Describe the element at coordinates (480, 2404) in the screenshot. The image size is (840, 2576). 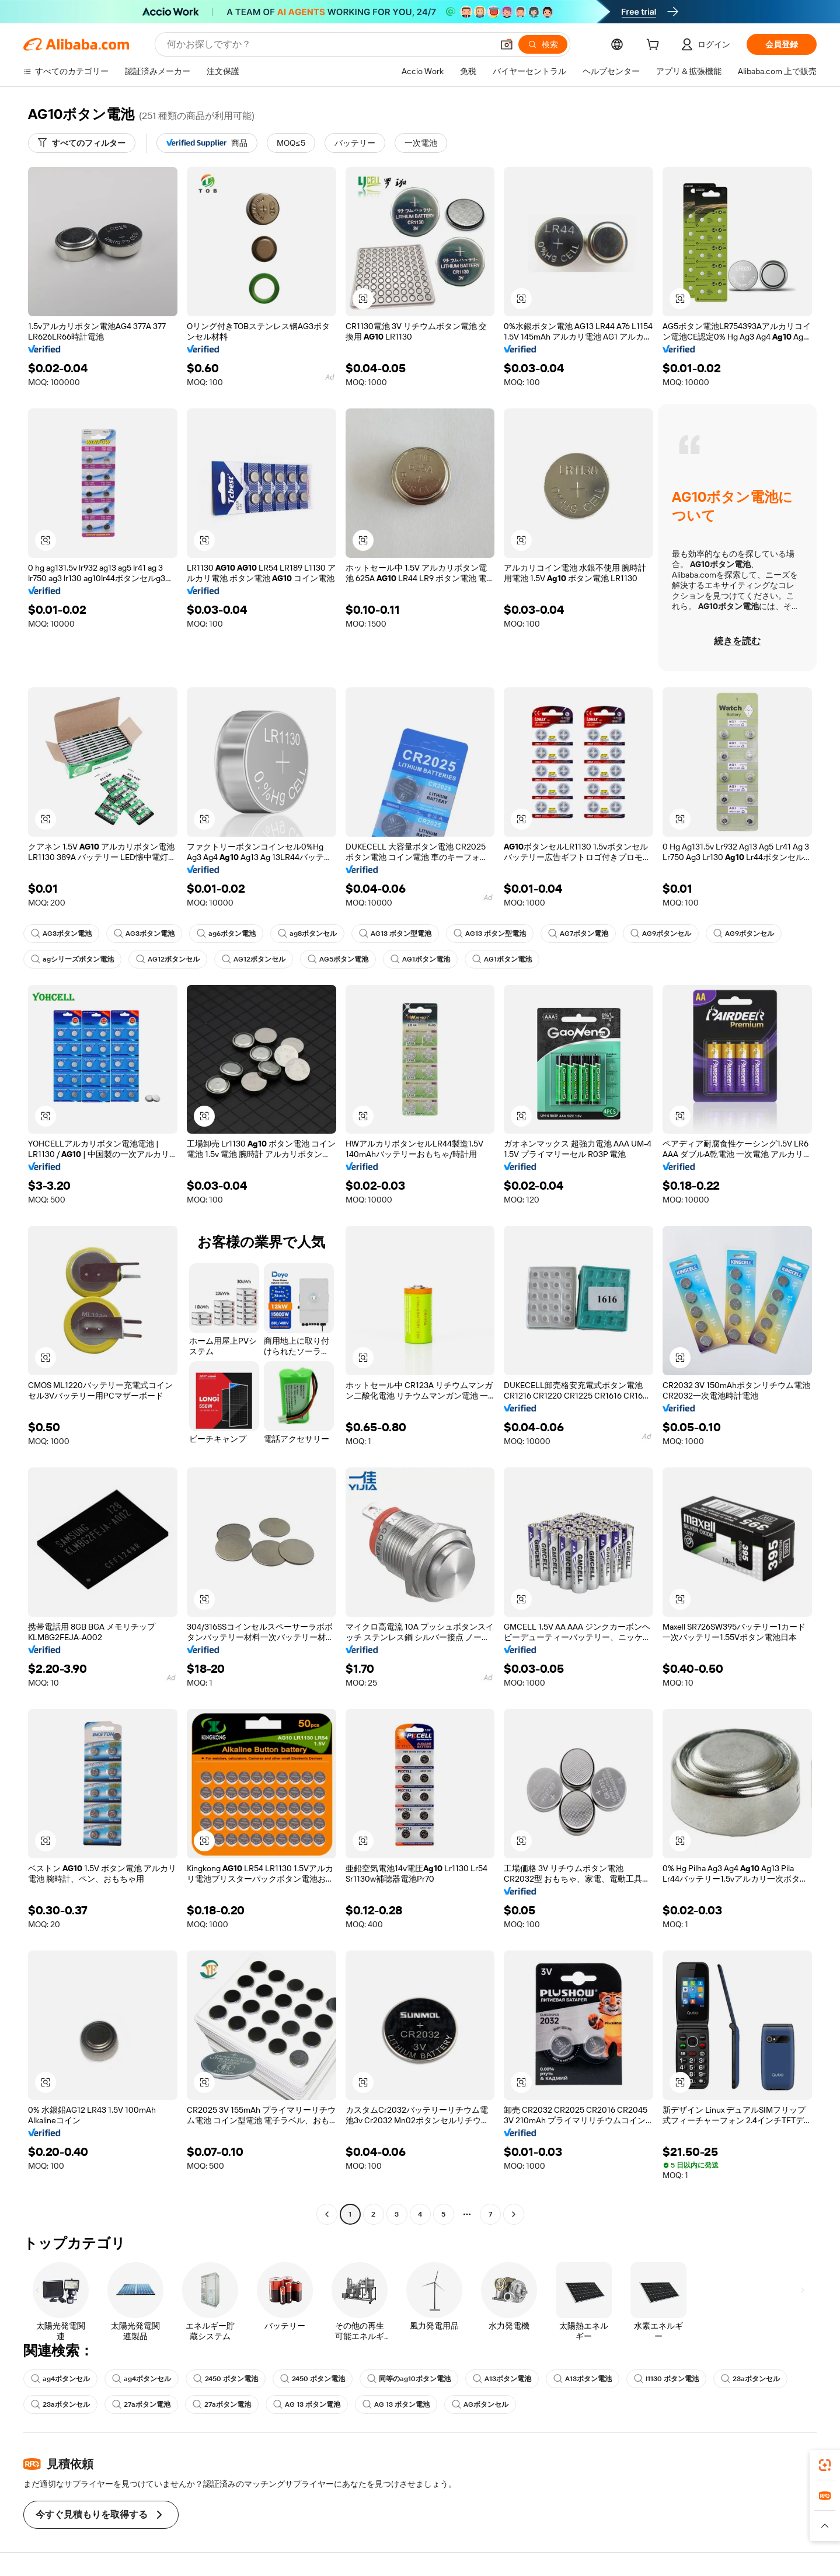
I see `AGボタンセル` at that location.